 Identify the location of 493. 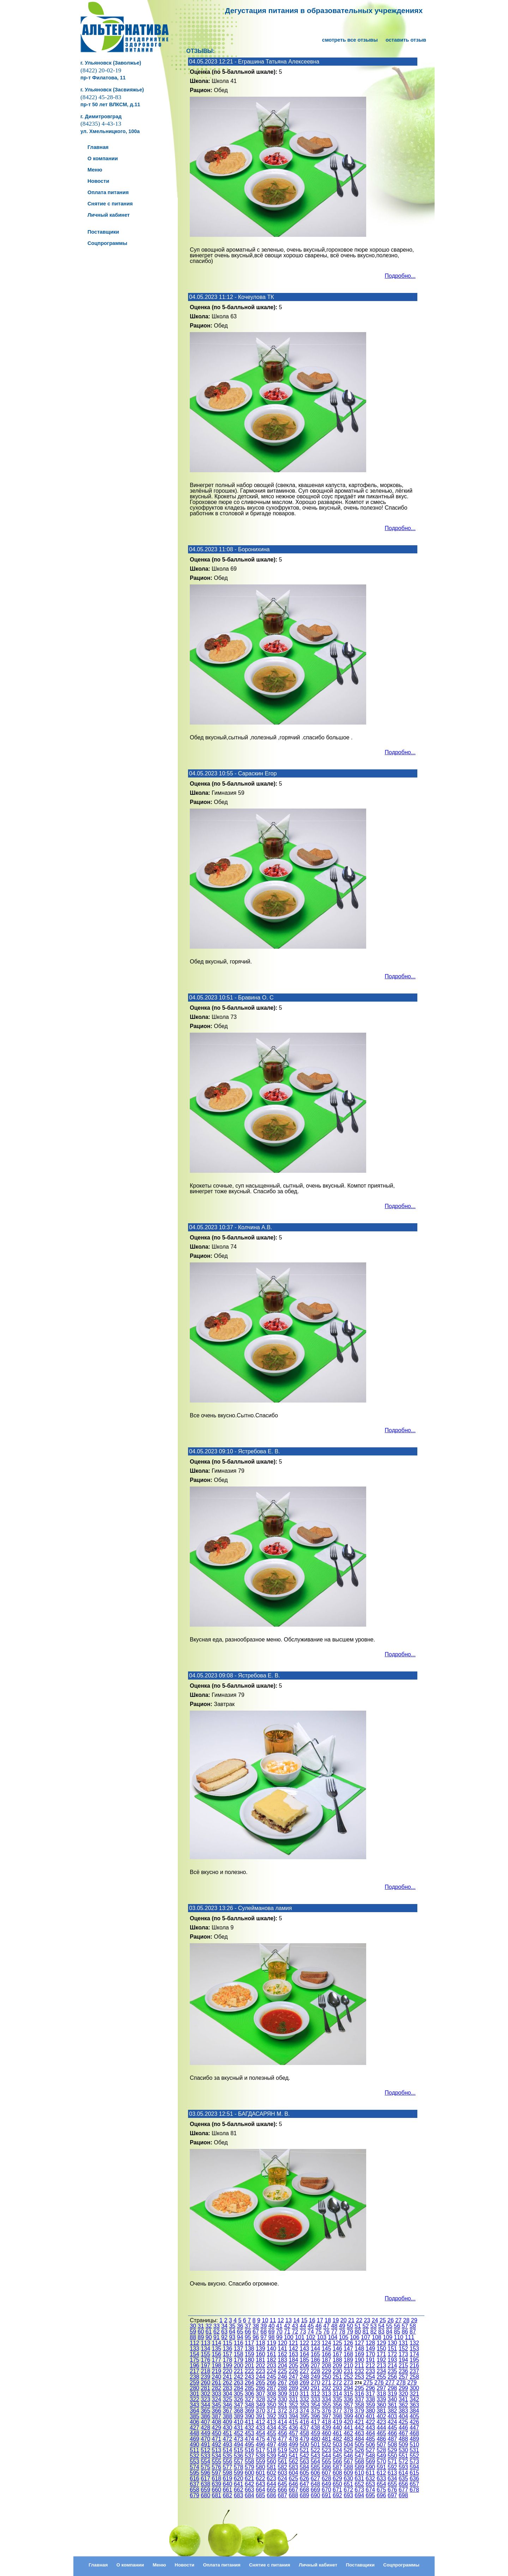
(227, 2445).